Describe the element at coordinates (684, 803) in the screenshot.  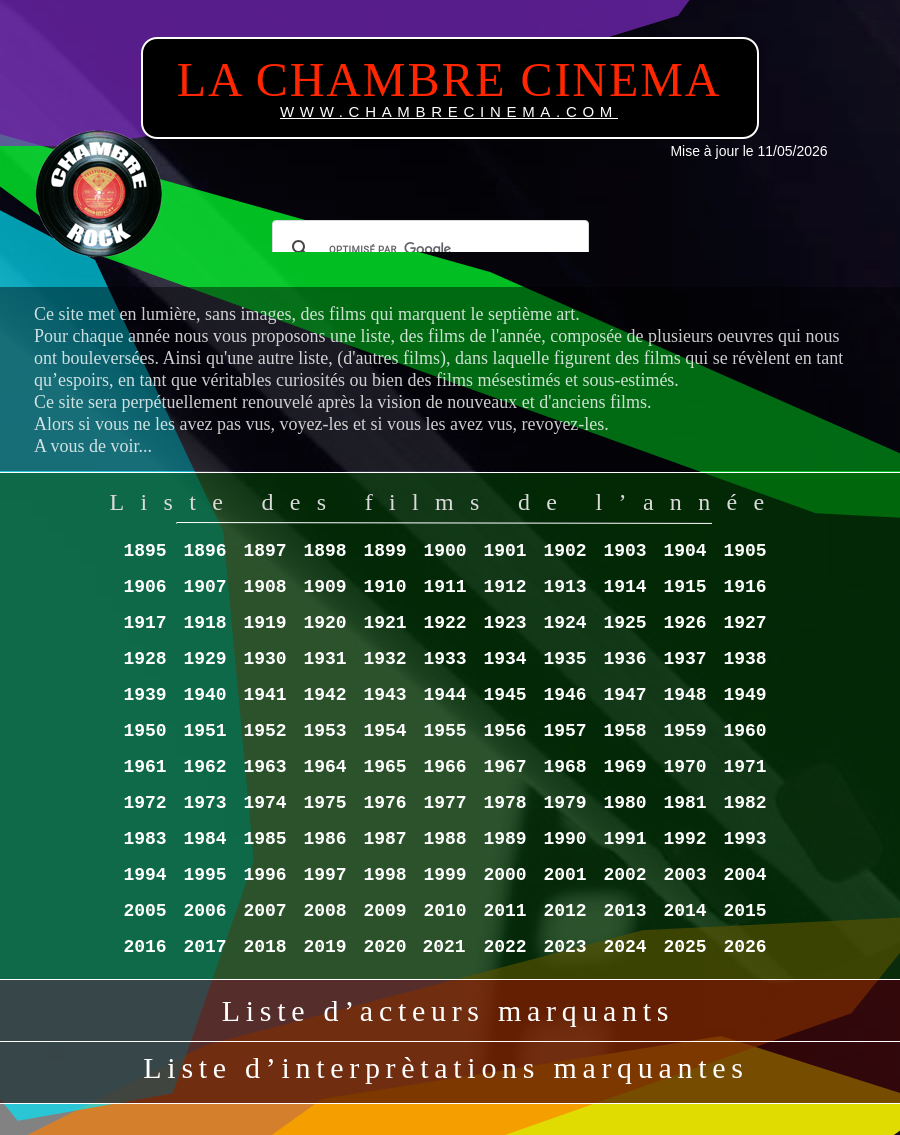
I see `1981` at that location.